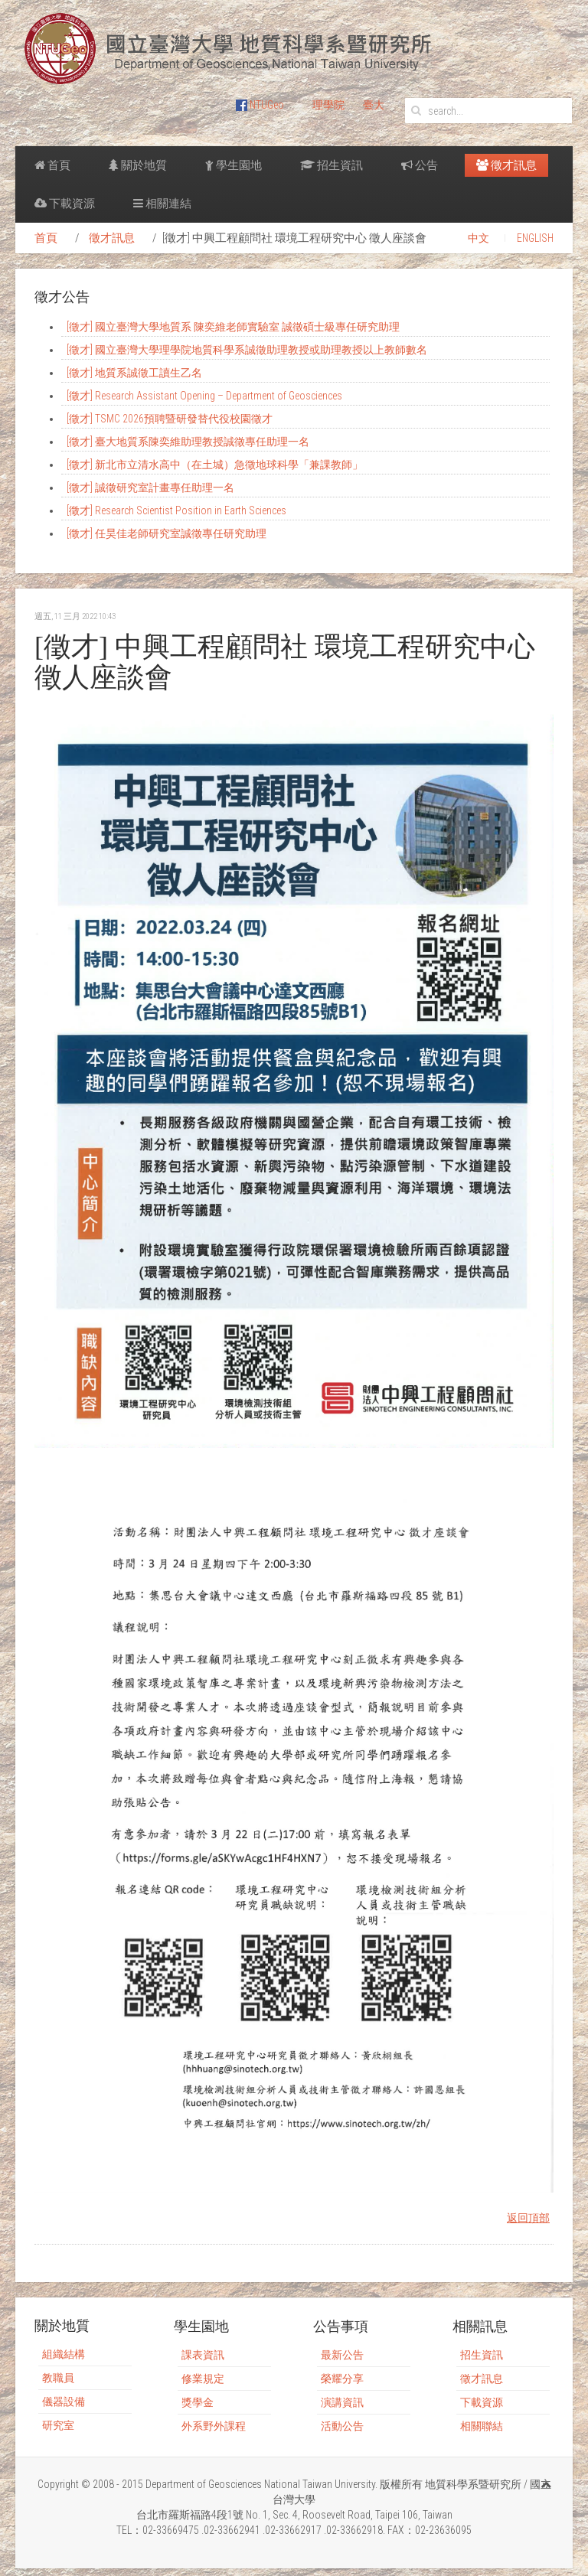  What do you see at coordinates (188, 441) in the screenshot?
I see `[徵才] 臺大地質系陳奕維助理教授誠徵專任助理一名` at bounding box center [188, 441].